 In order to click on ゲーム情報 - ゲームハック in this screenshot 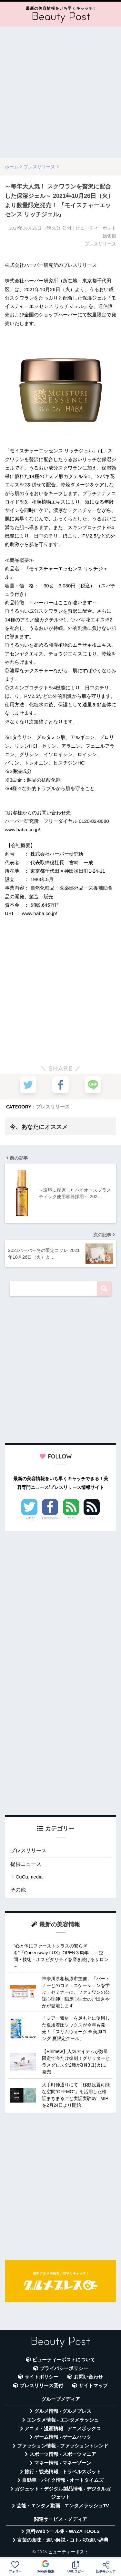, I will do `click(63, 2437)`.